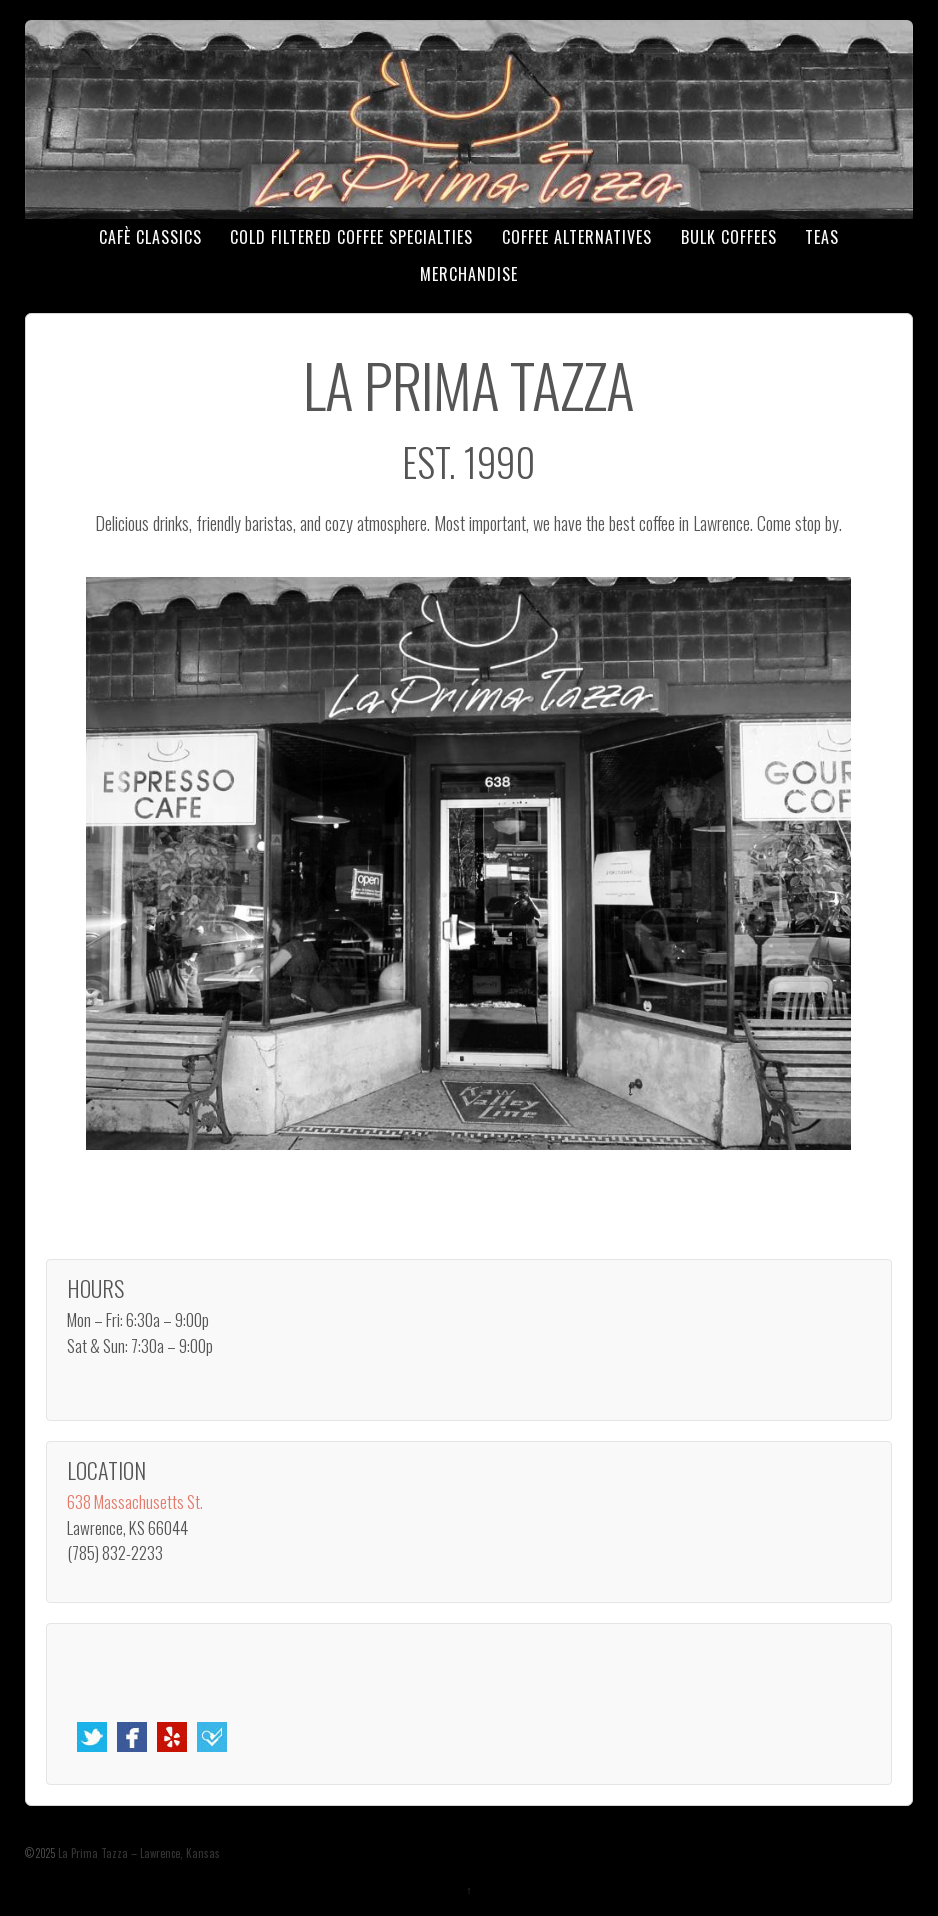  Describe the element at coordinates (822, 237) in the screenshot. I see `Teas` at that location.